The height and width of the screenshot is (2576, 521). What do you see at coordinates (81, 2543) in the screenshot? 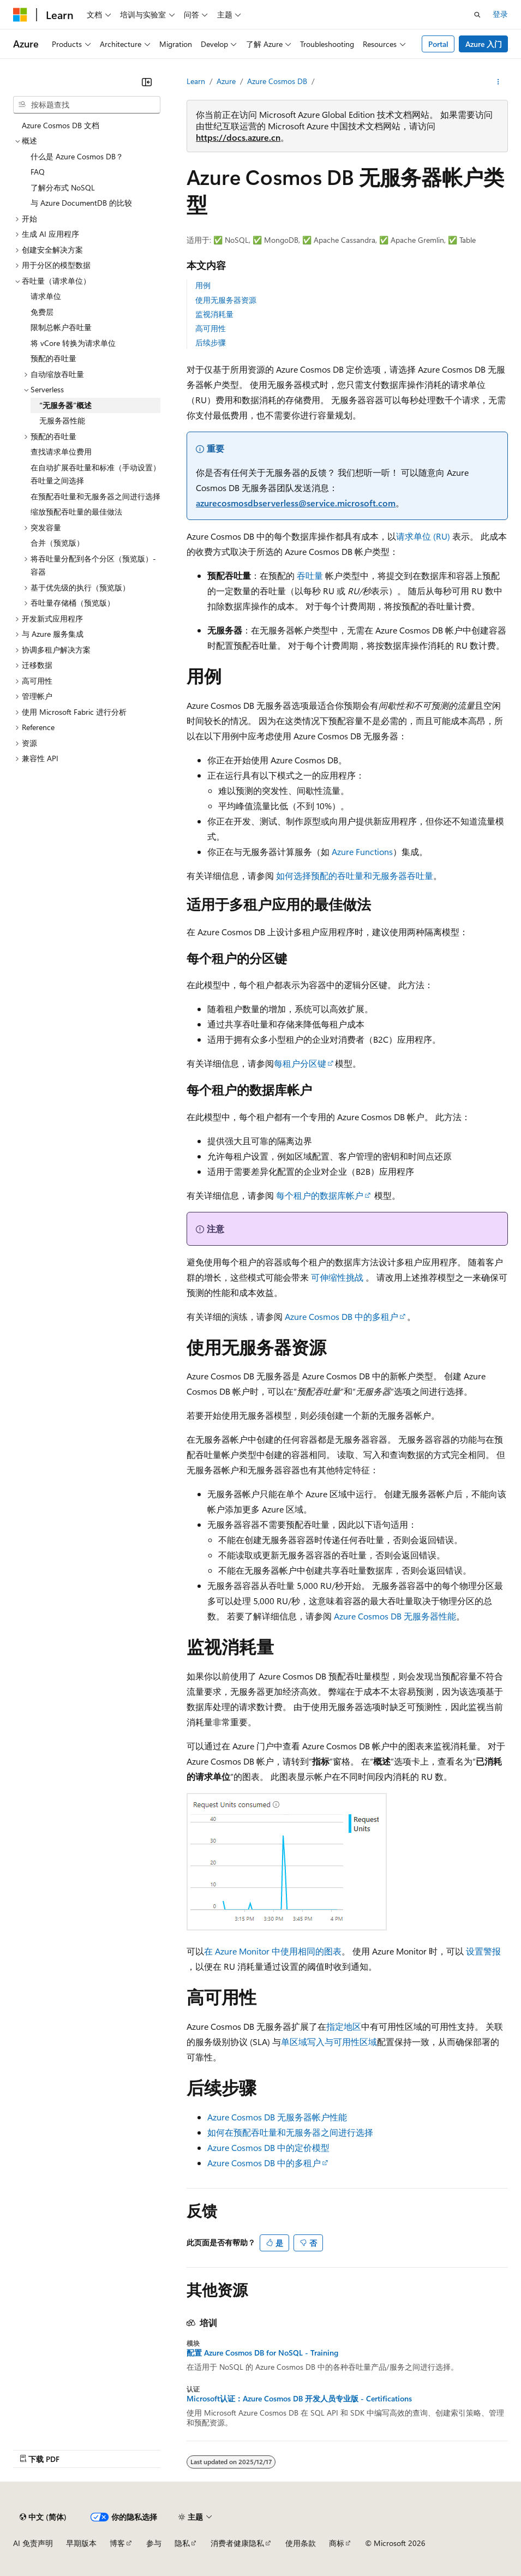
I see `早期版本` at bounding box center [81, 2543].